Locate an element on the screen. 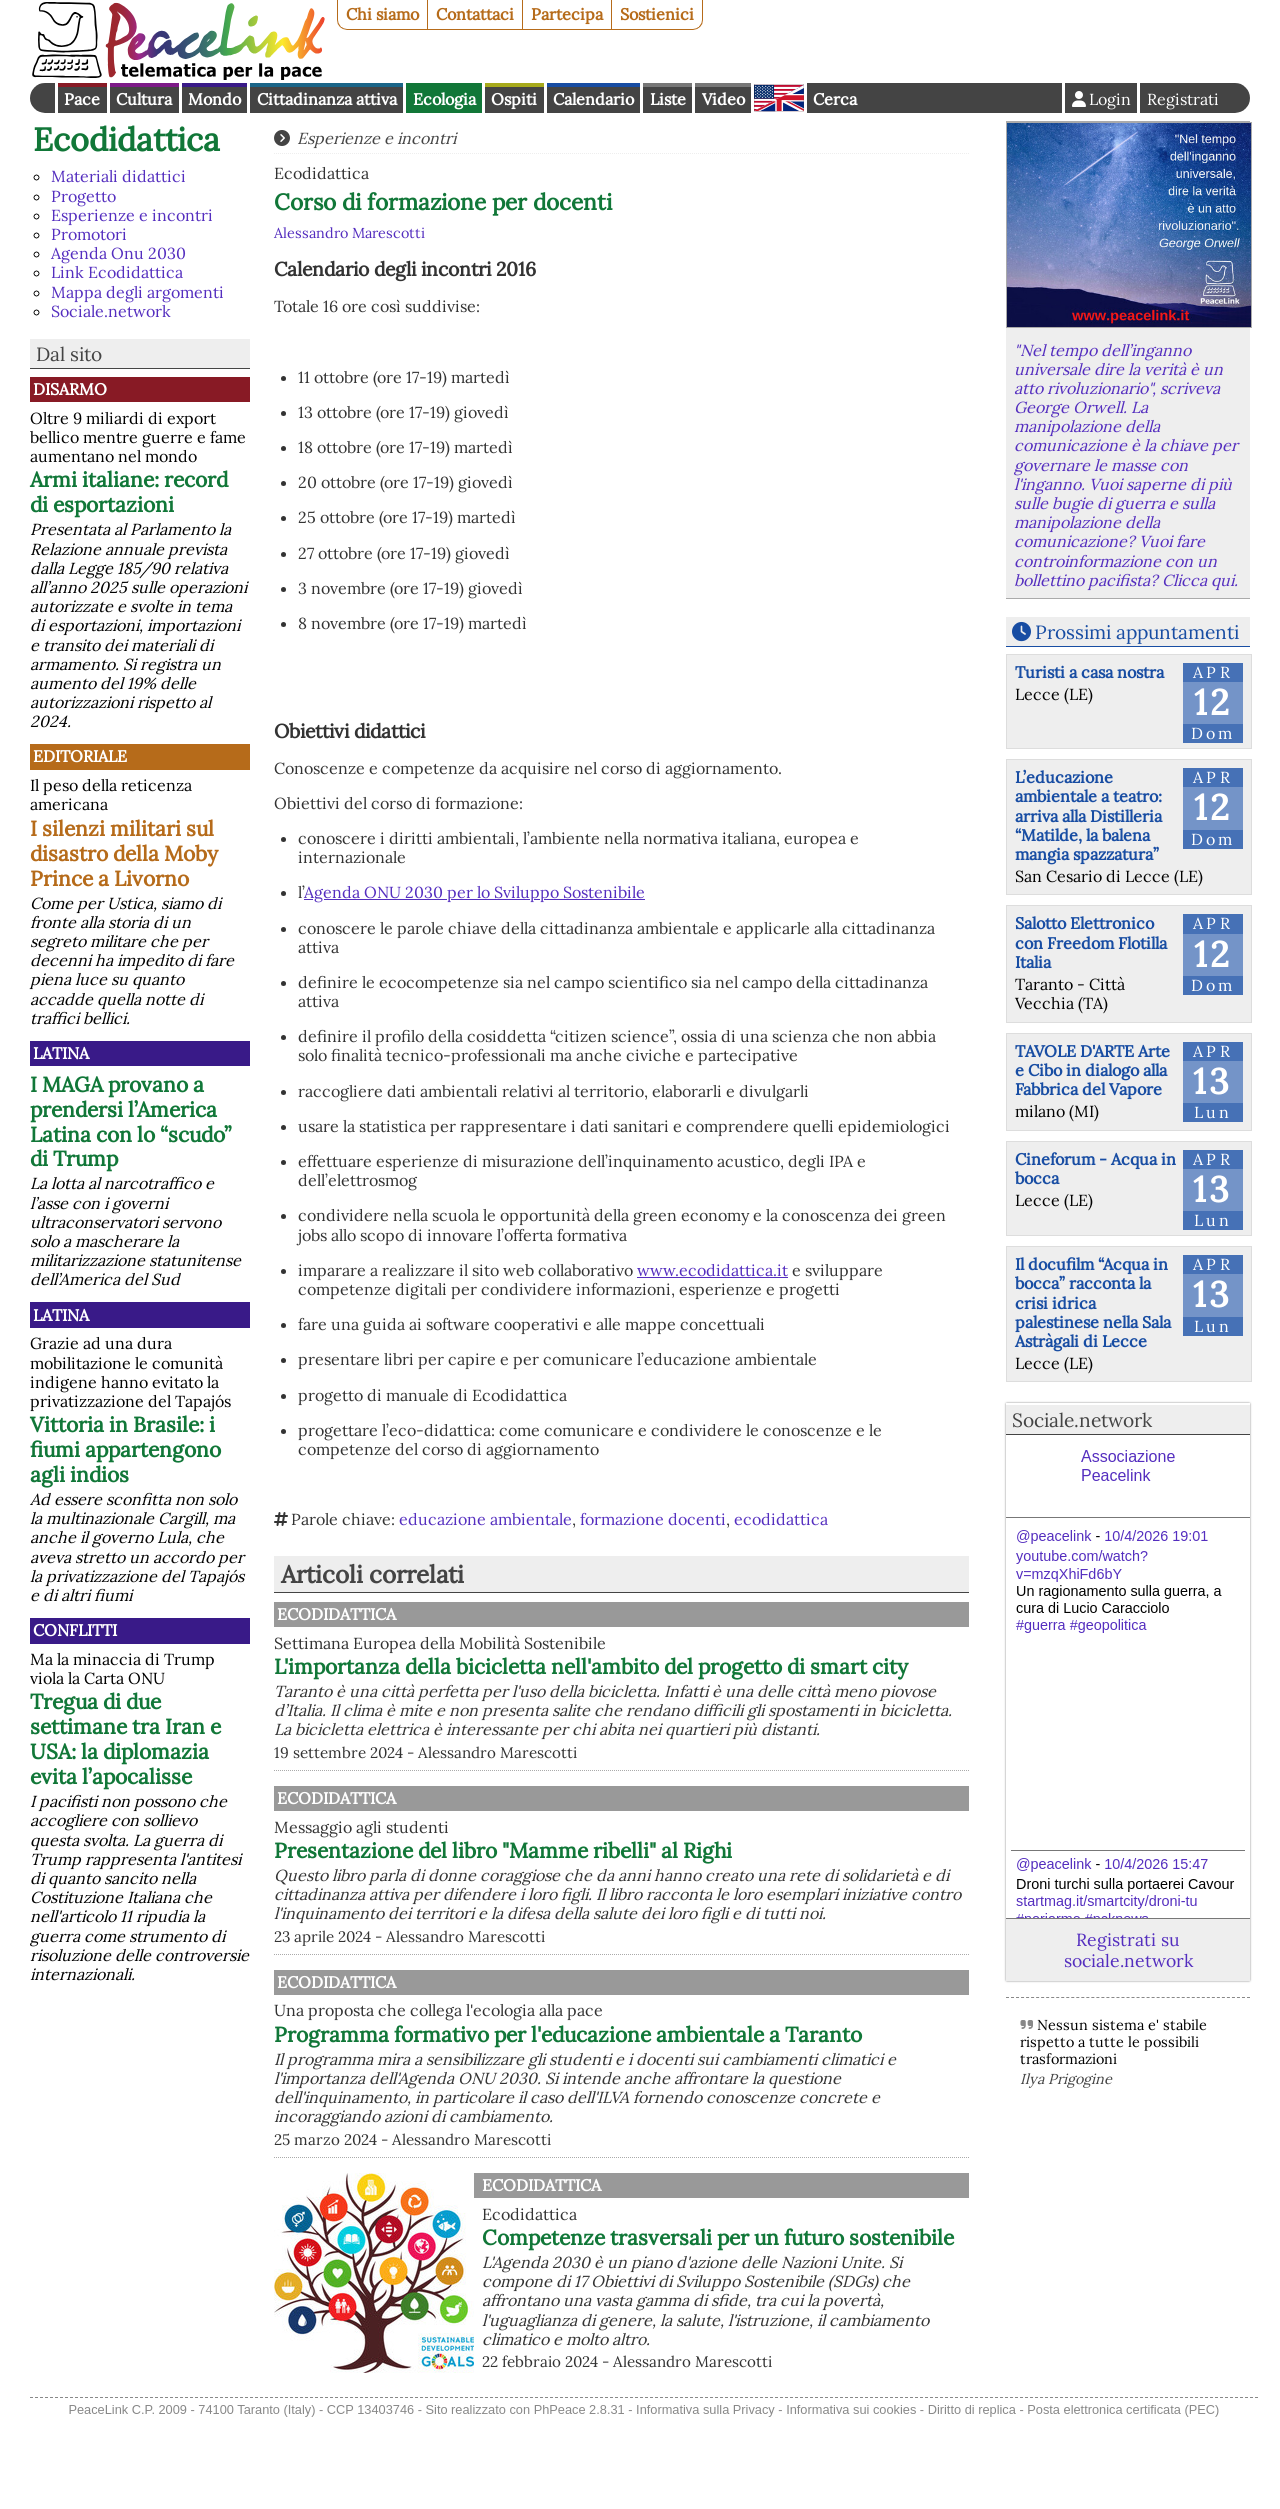 This screenshot has width=1280, height=2509. Presentazione del libro "Mamme ribelli" al Righi is located at coordinates (711, 1894).